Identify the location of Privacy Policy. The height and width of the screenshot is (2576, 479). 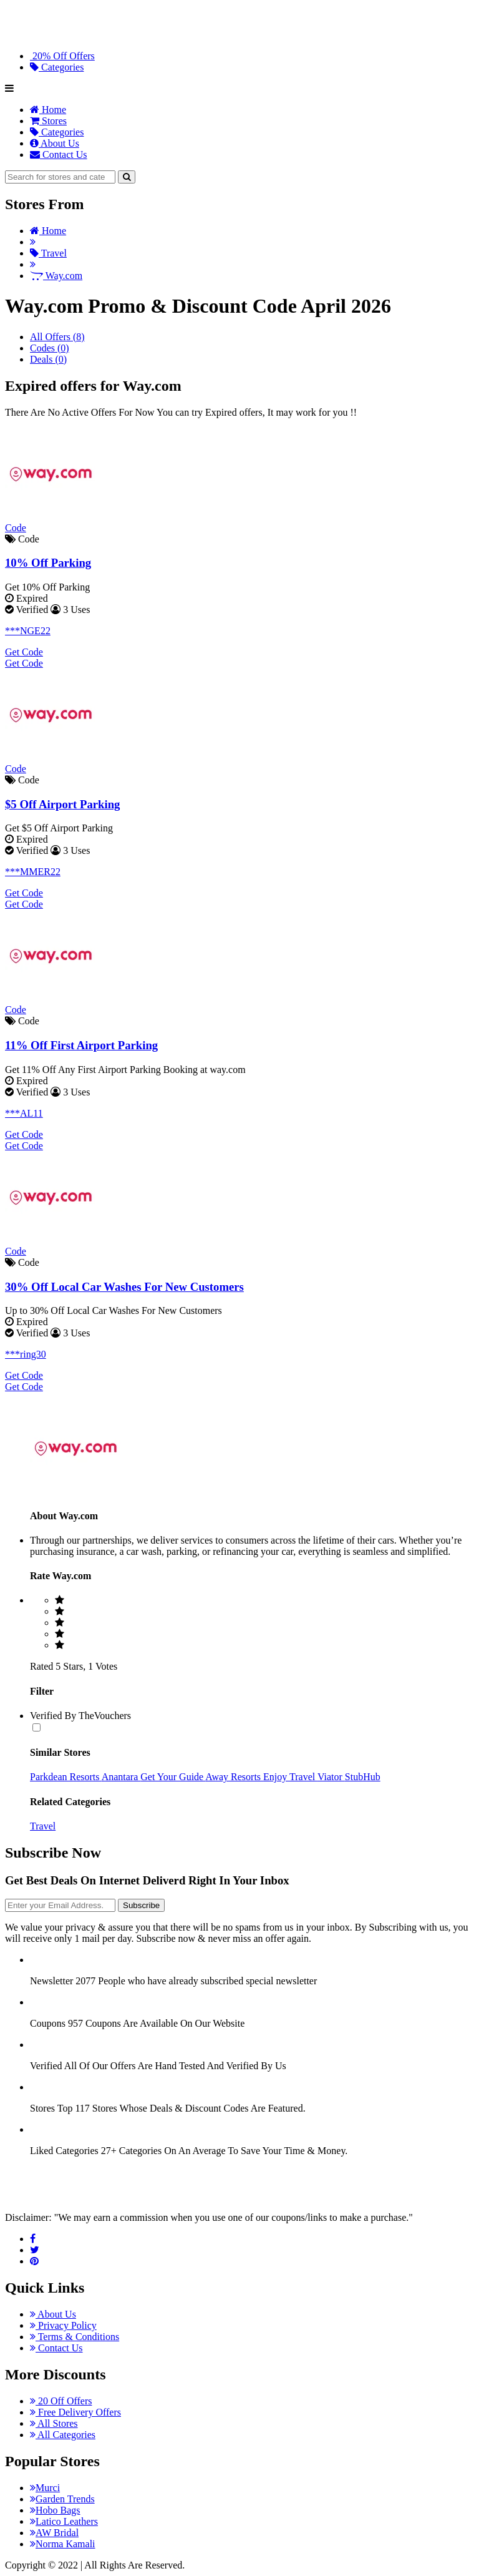
(63, 2325).